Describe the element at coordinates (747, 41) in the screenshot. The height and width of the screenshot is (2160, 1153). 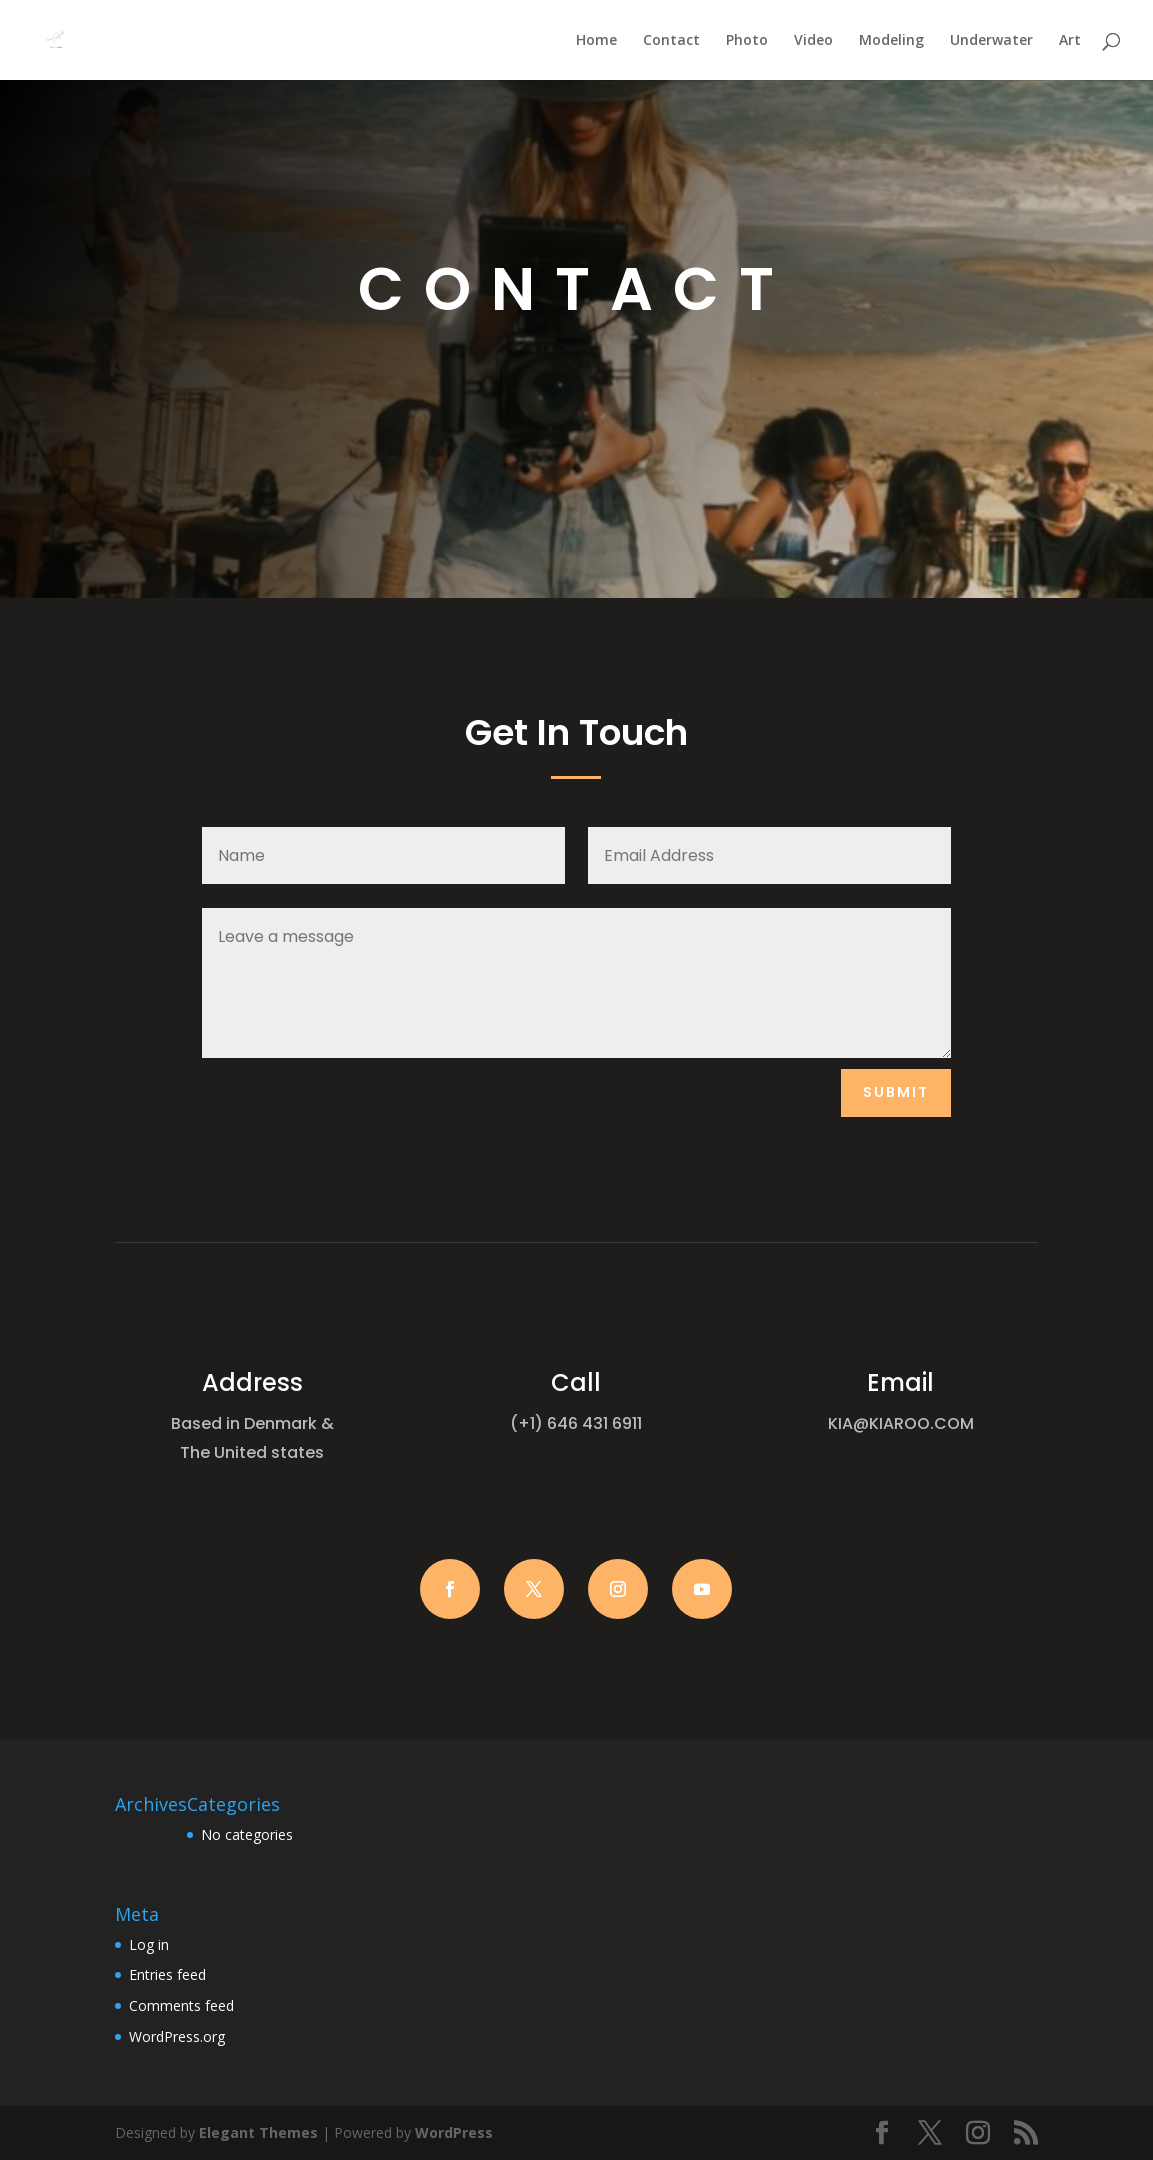
I see `Photo` at that location.